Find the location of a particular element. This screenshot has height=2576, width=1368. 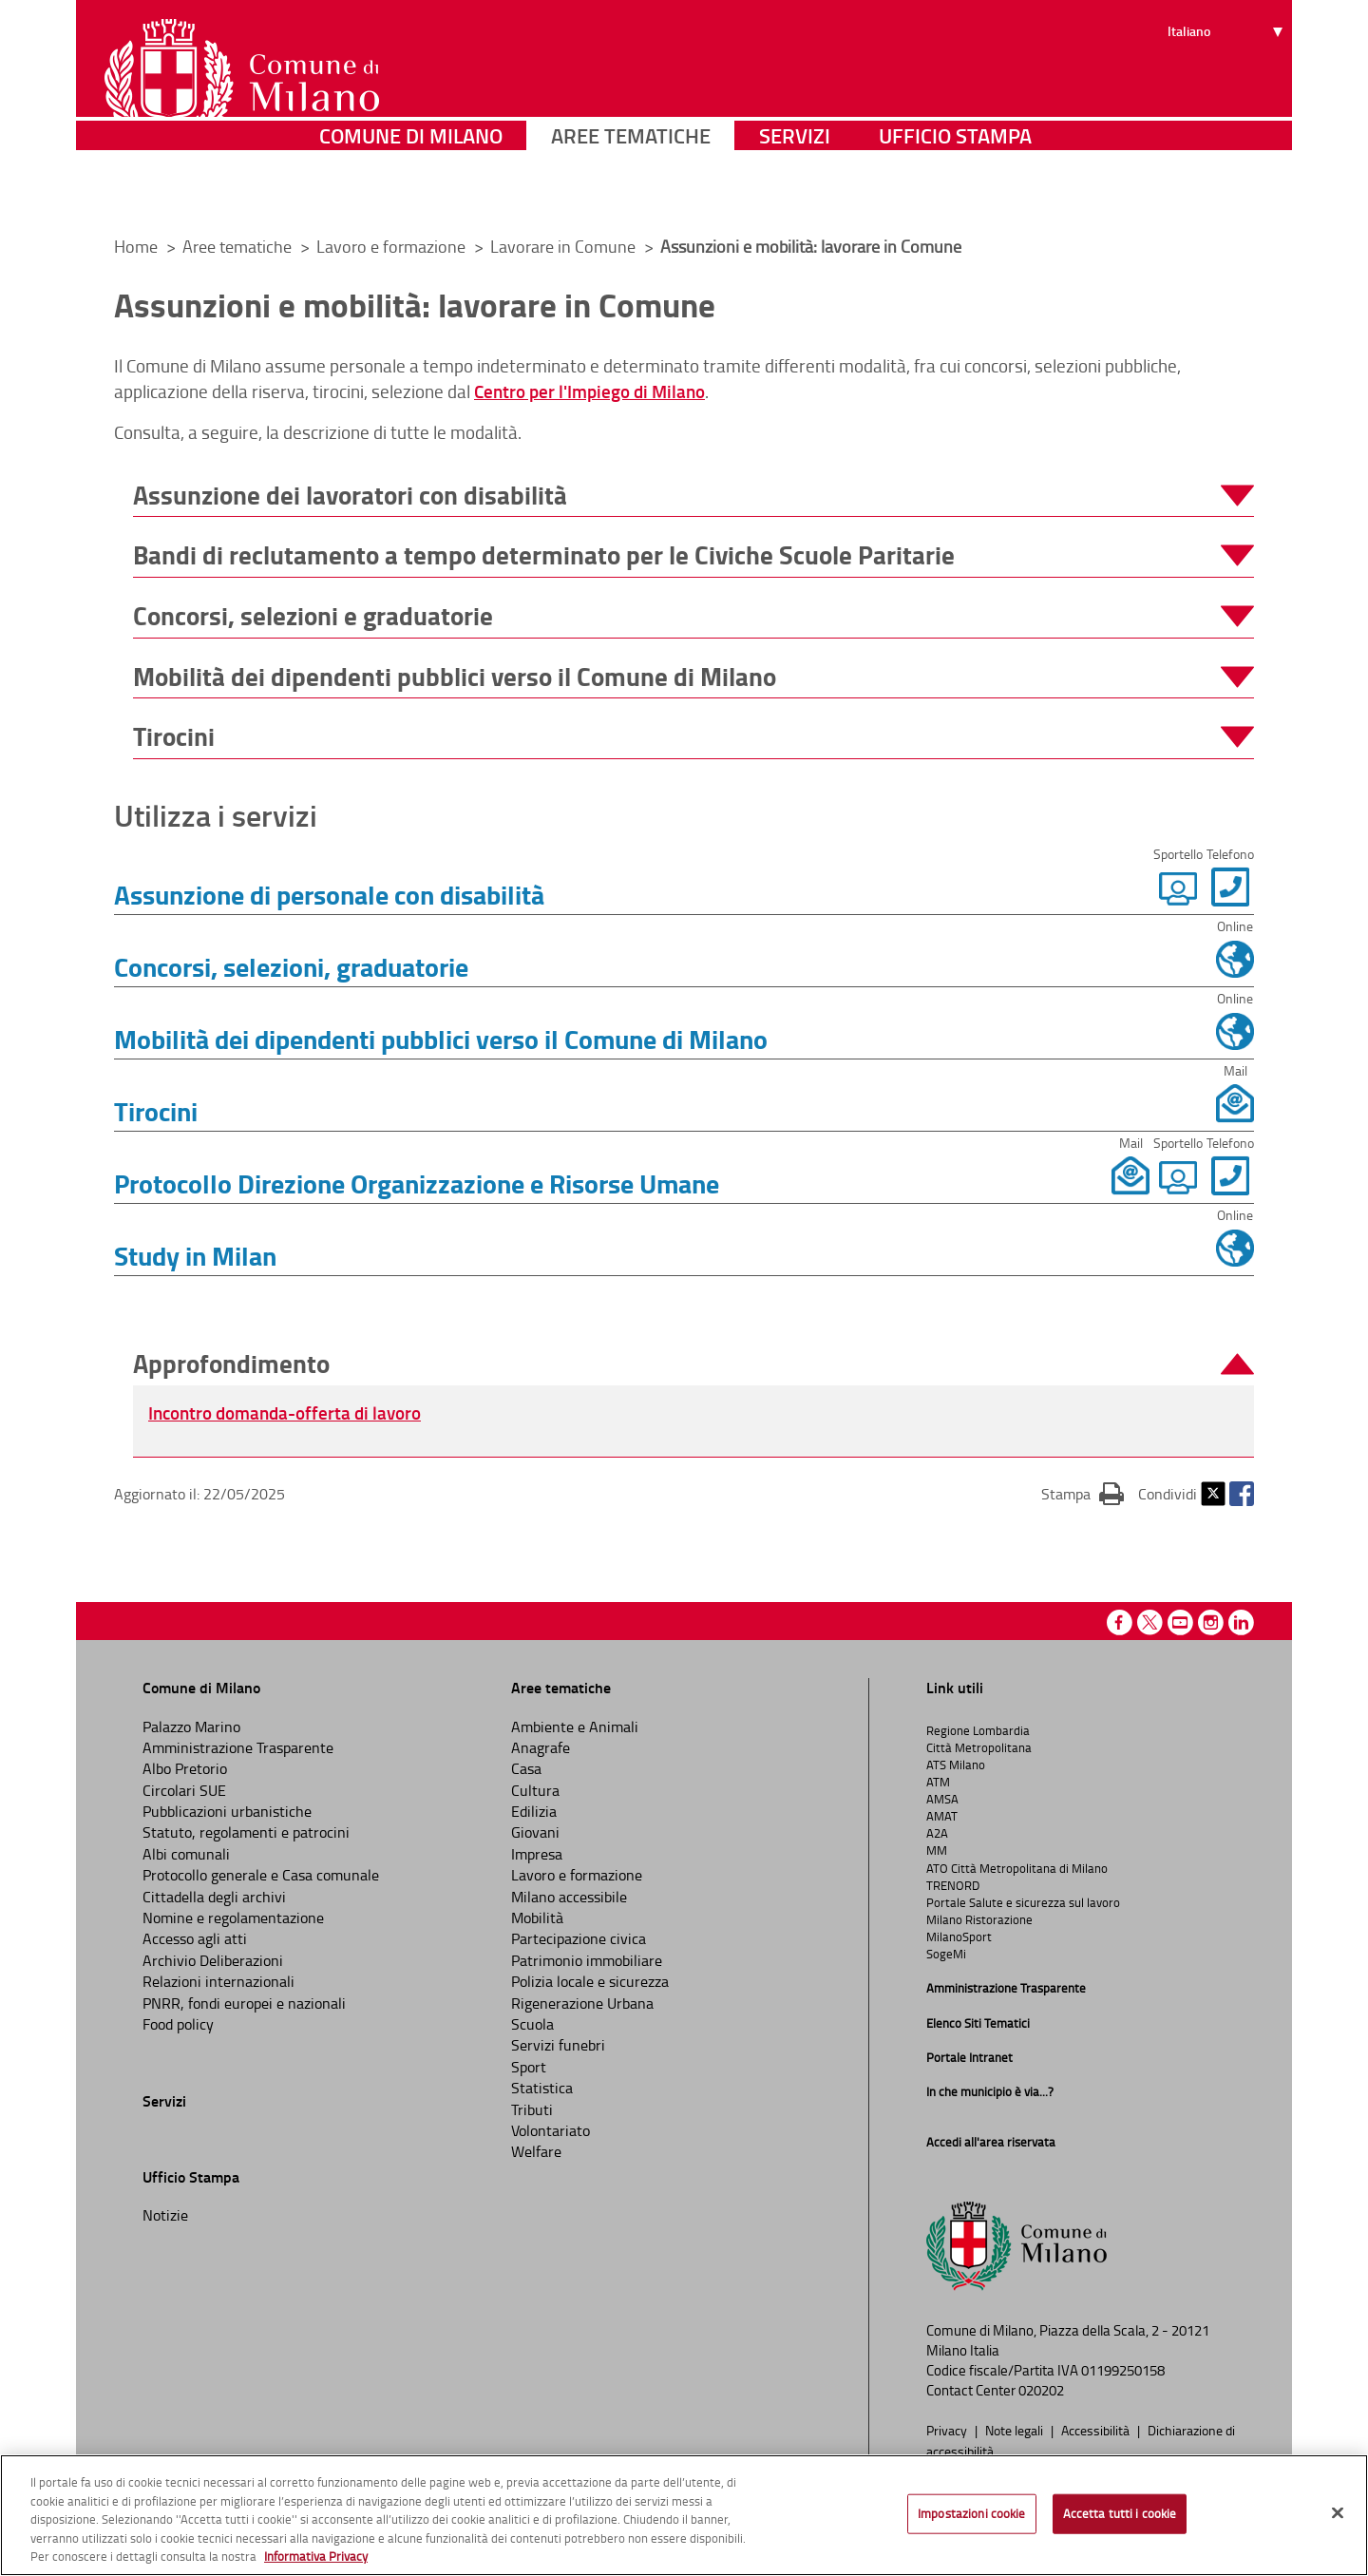

Città Metropolitana is located at coordinates (979, 1747).